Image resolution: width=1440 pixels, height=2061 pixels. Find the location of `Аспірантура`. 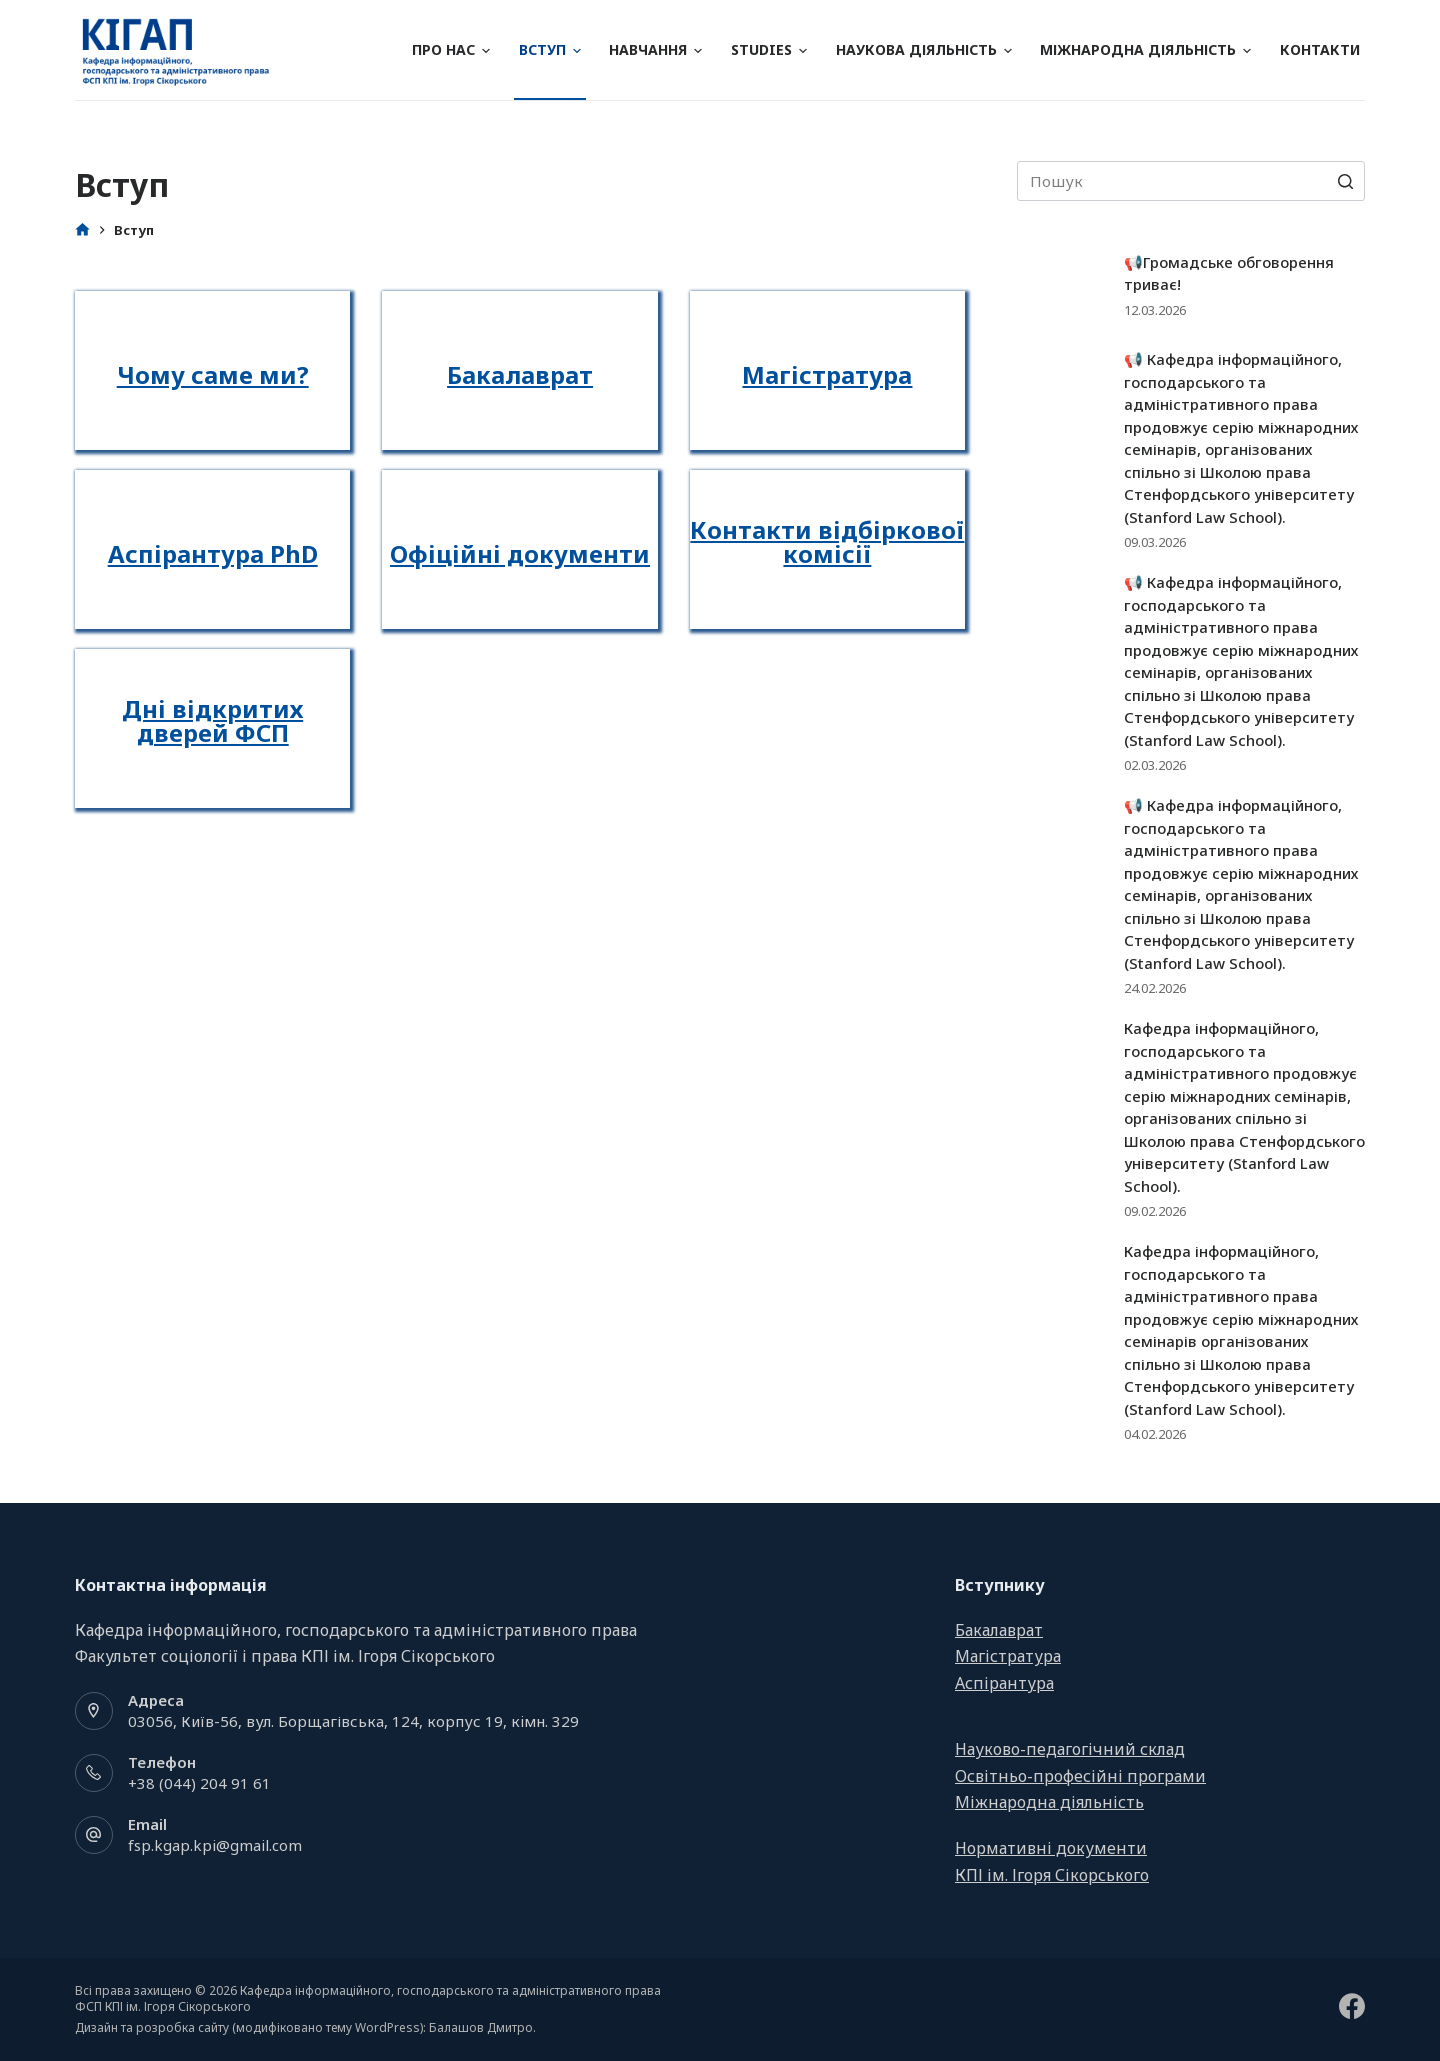

Аспірантура is located at coordinates (1004, 1683).